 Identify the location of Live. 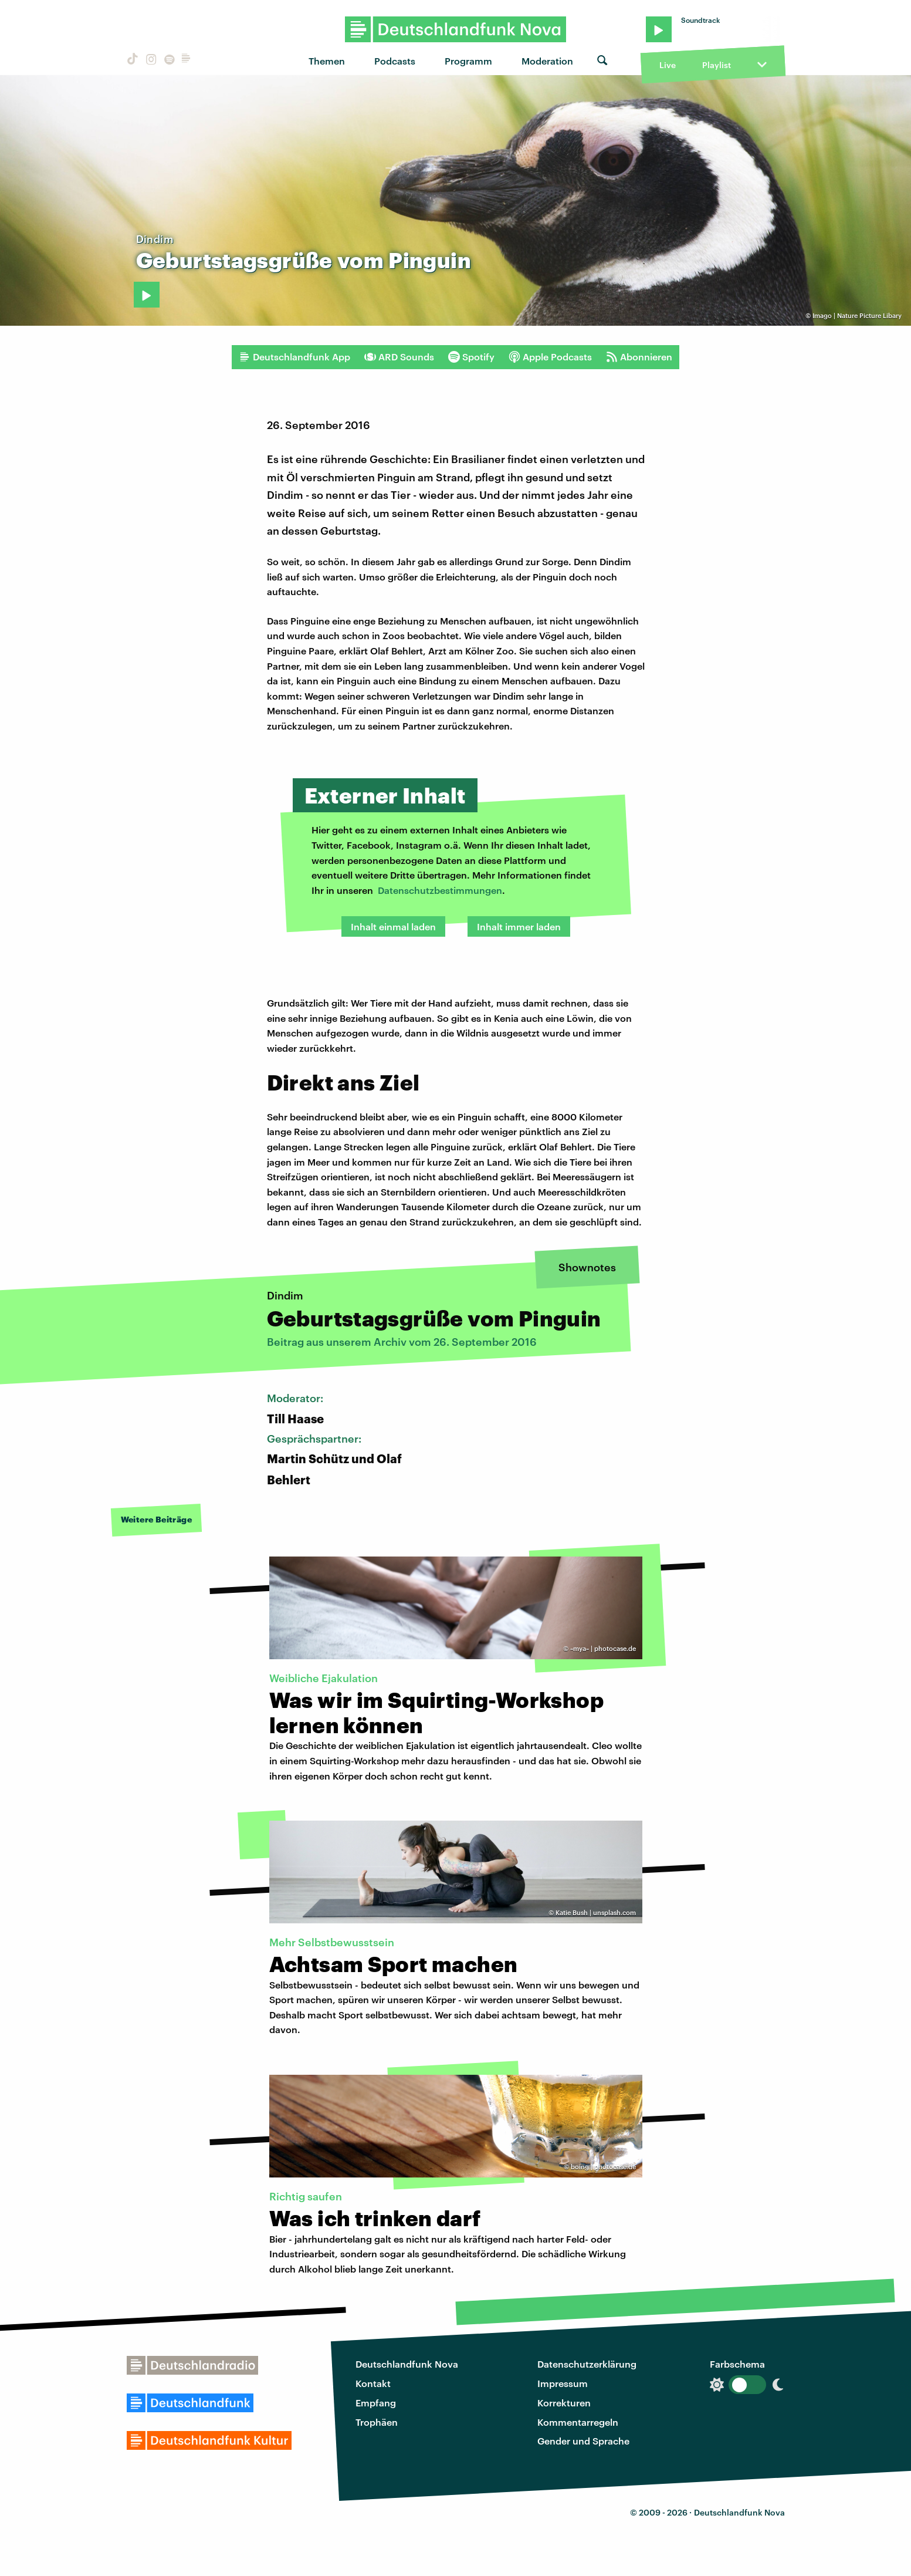
(667, 65).